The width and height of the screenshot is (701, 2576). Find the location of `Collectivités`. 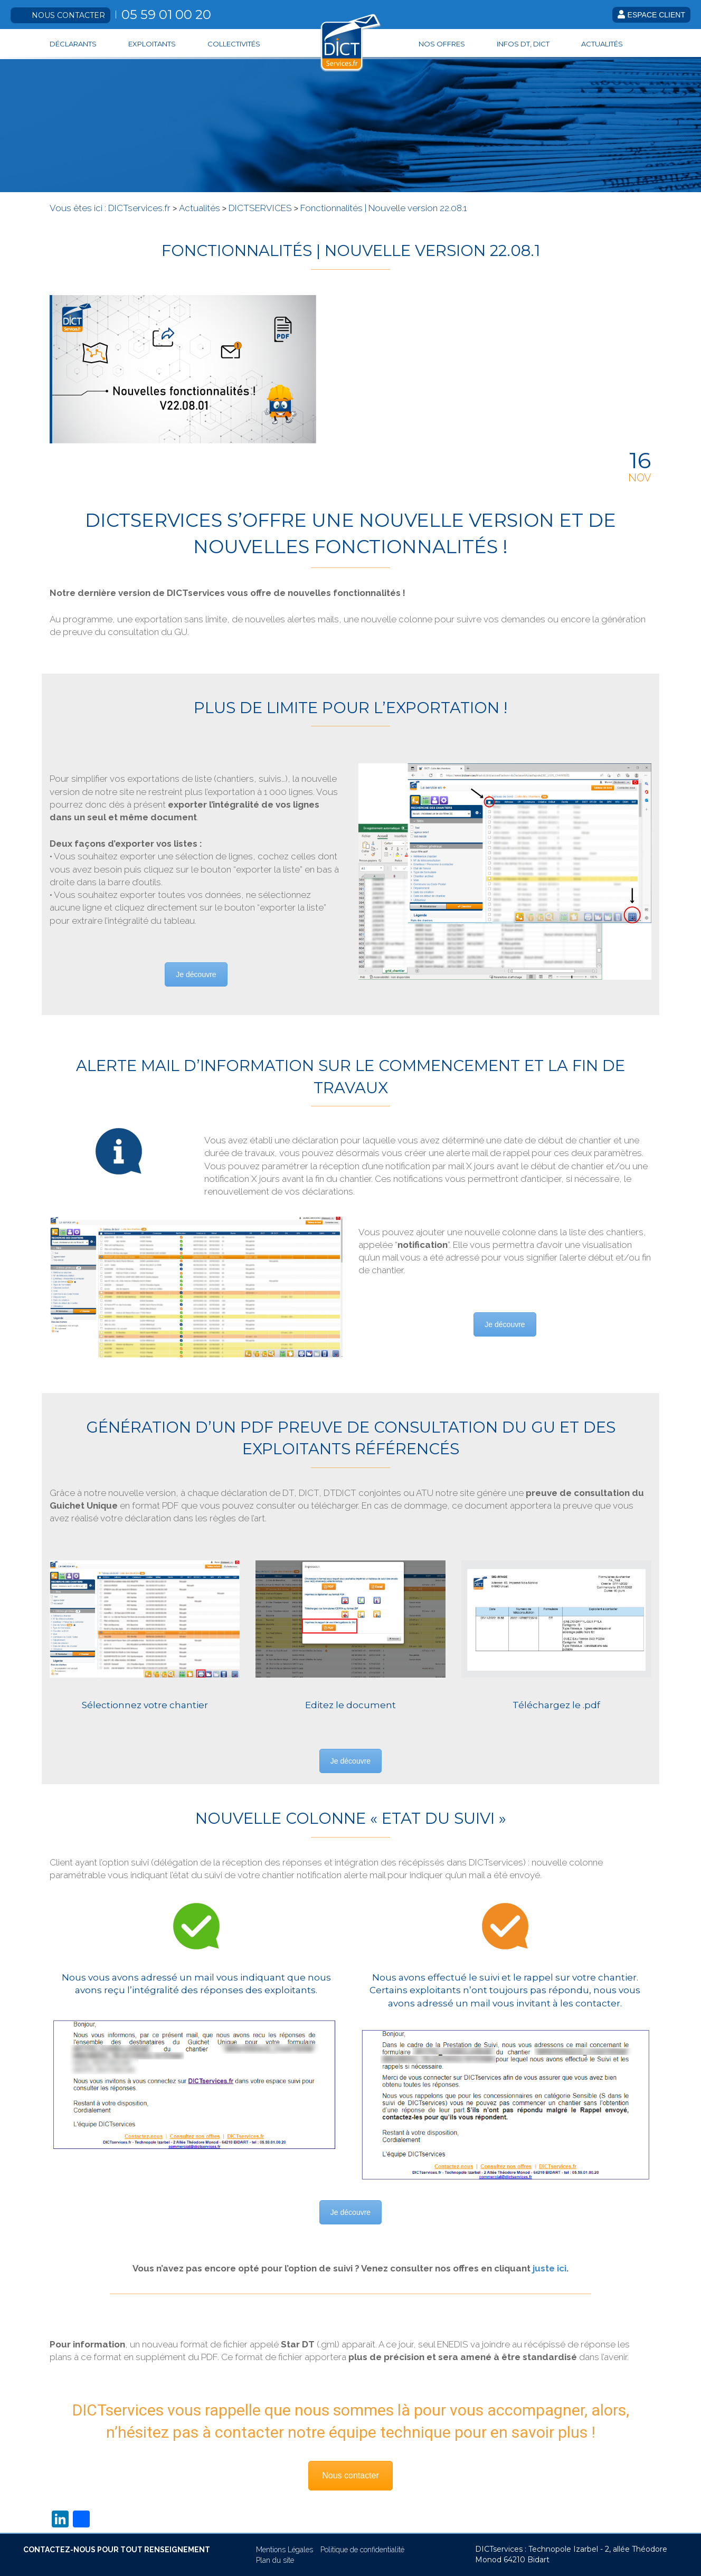

Collectivités is located at coordinates (233, 44).